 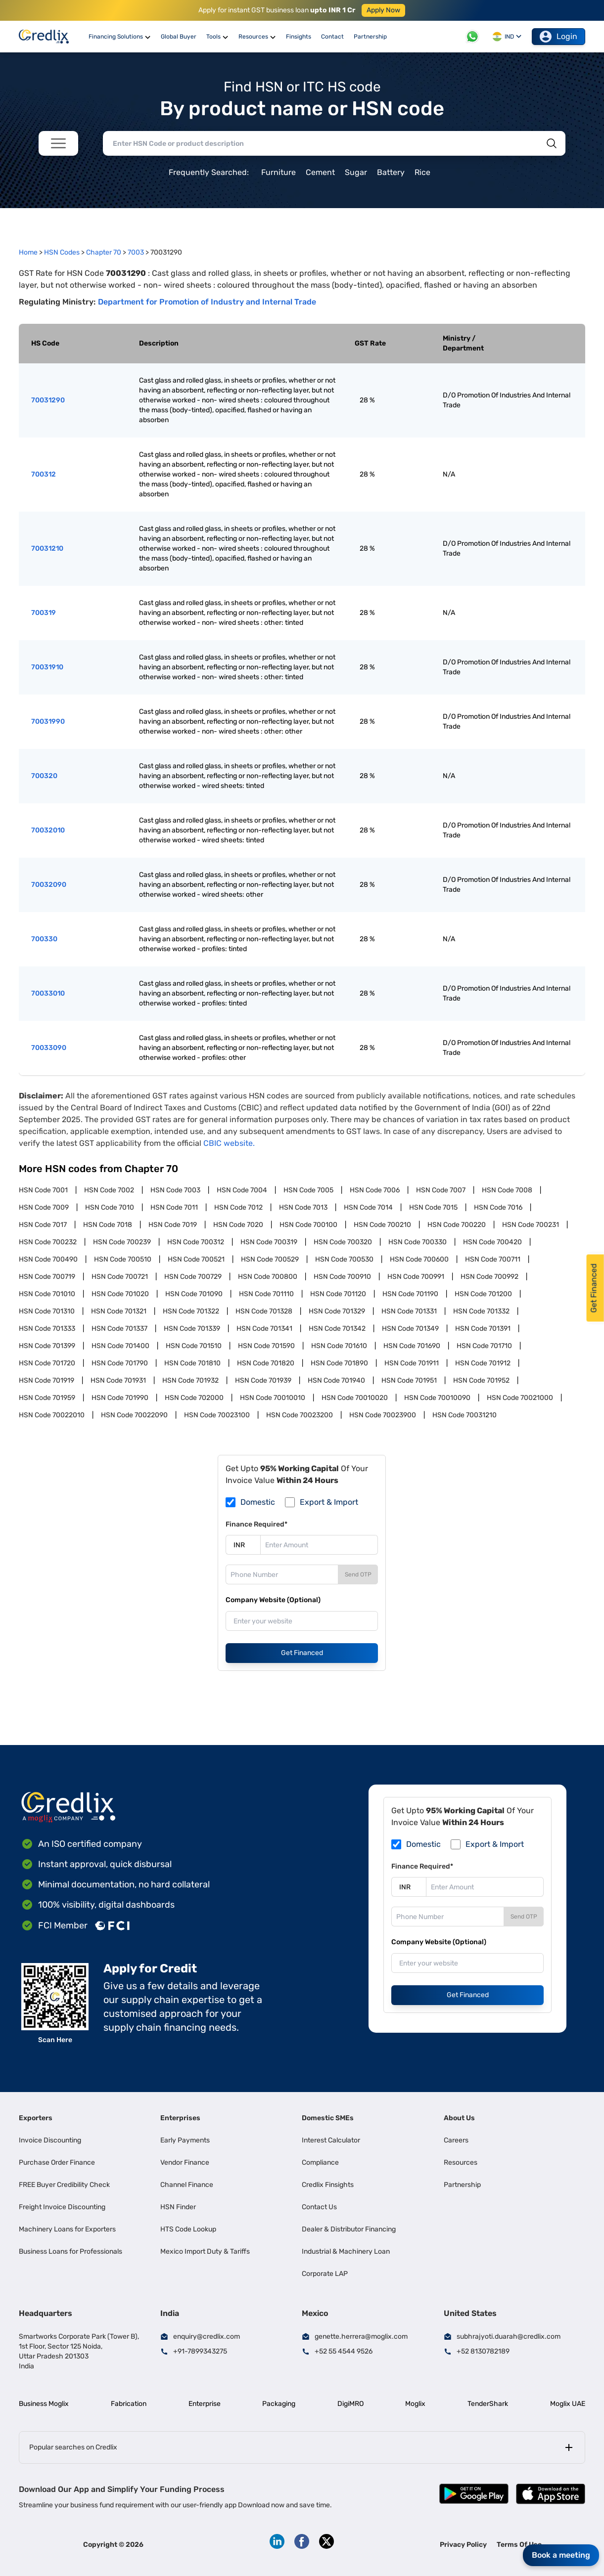 What do you see at coordinates (411, 1363) in the screenshot?
I see `HSN Code 701911` at bounding box center [411, 1363].